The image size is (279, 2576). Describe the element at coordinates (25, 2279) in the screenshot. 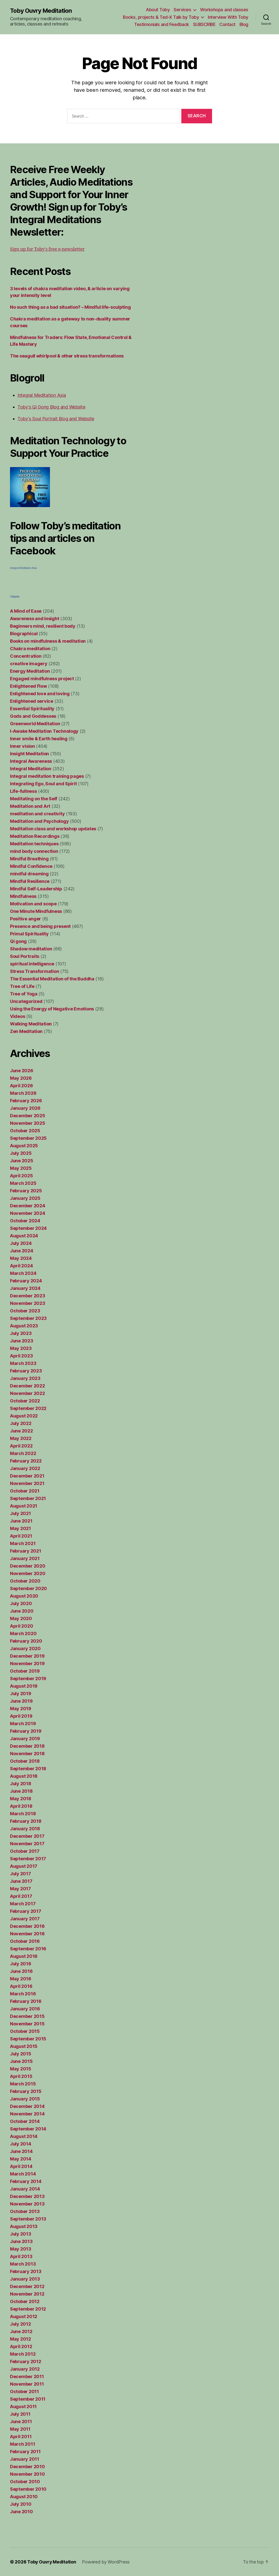

I see `January 2013` at that location.